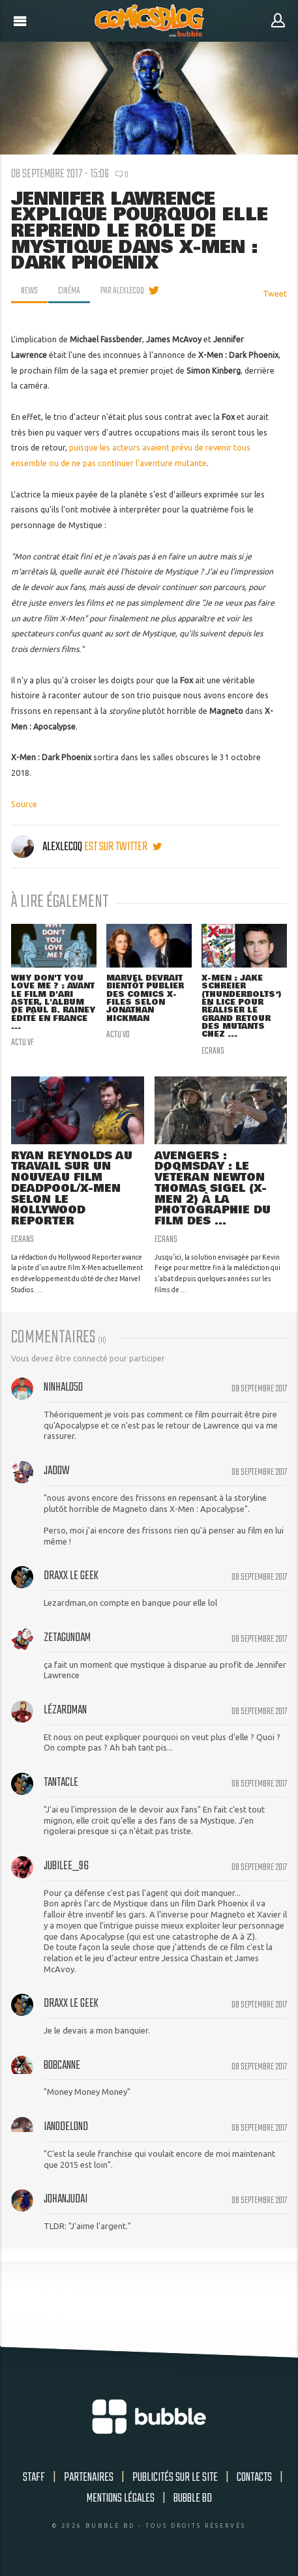 This screenshot has width=298, height=2576. Describe the element at coordinates (65, 1710) in the screenshot. I see `Lézardman` at that location.